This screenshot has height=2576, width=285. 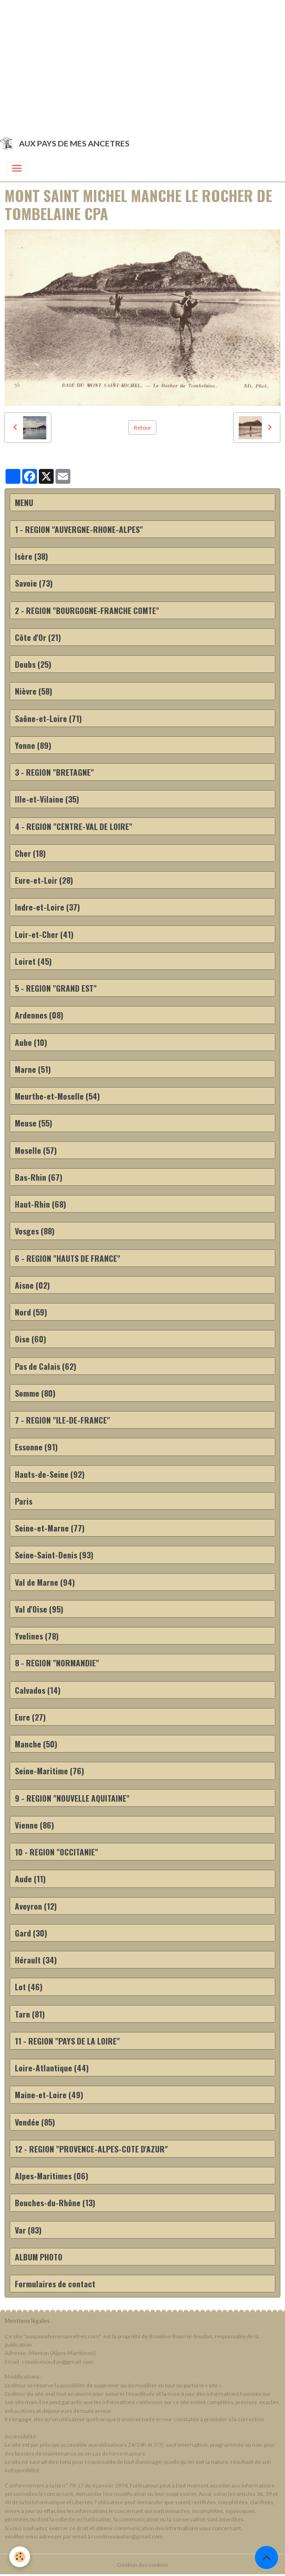 I want to click on [Cookies], so click(x=19, y=2556).